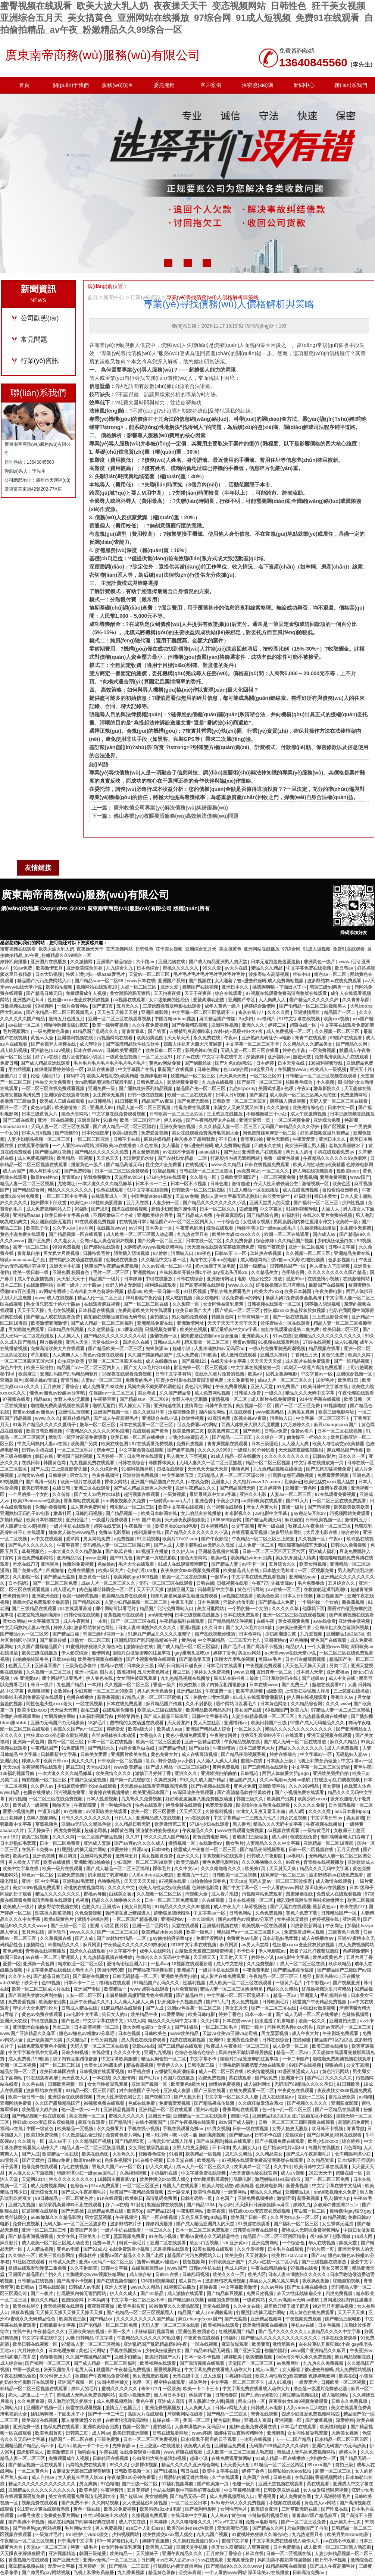  I want to click on 日本一本一道, so click(259, 2014).